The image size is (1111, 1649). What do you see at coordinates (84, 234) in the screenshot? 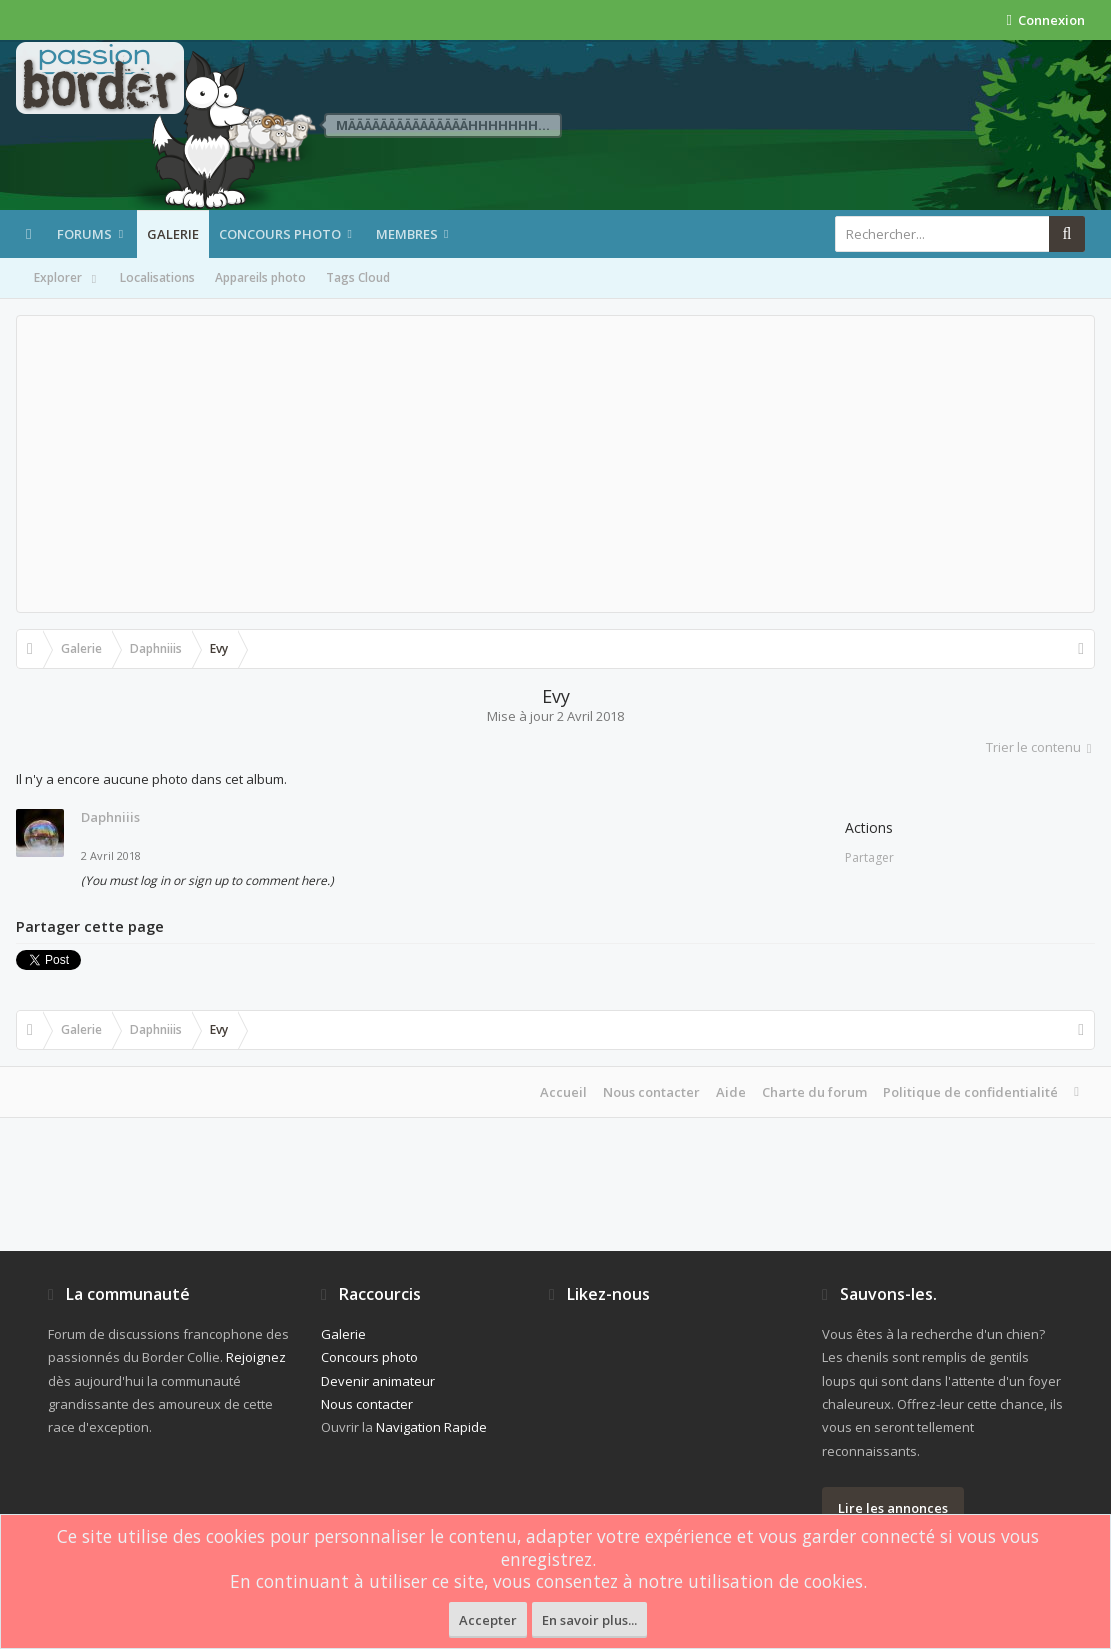
I see `Forums` at bounding box center [84, 234].